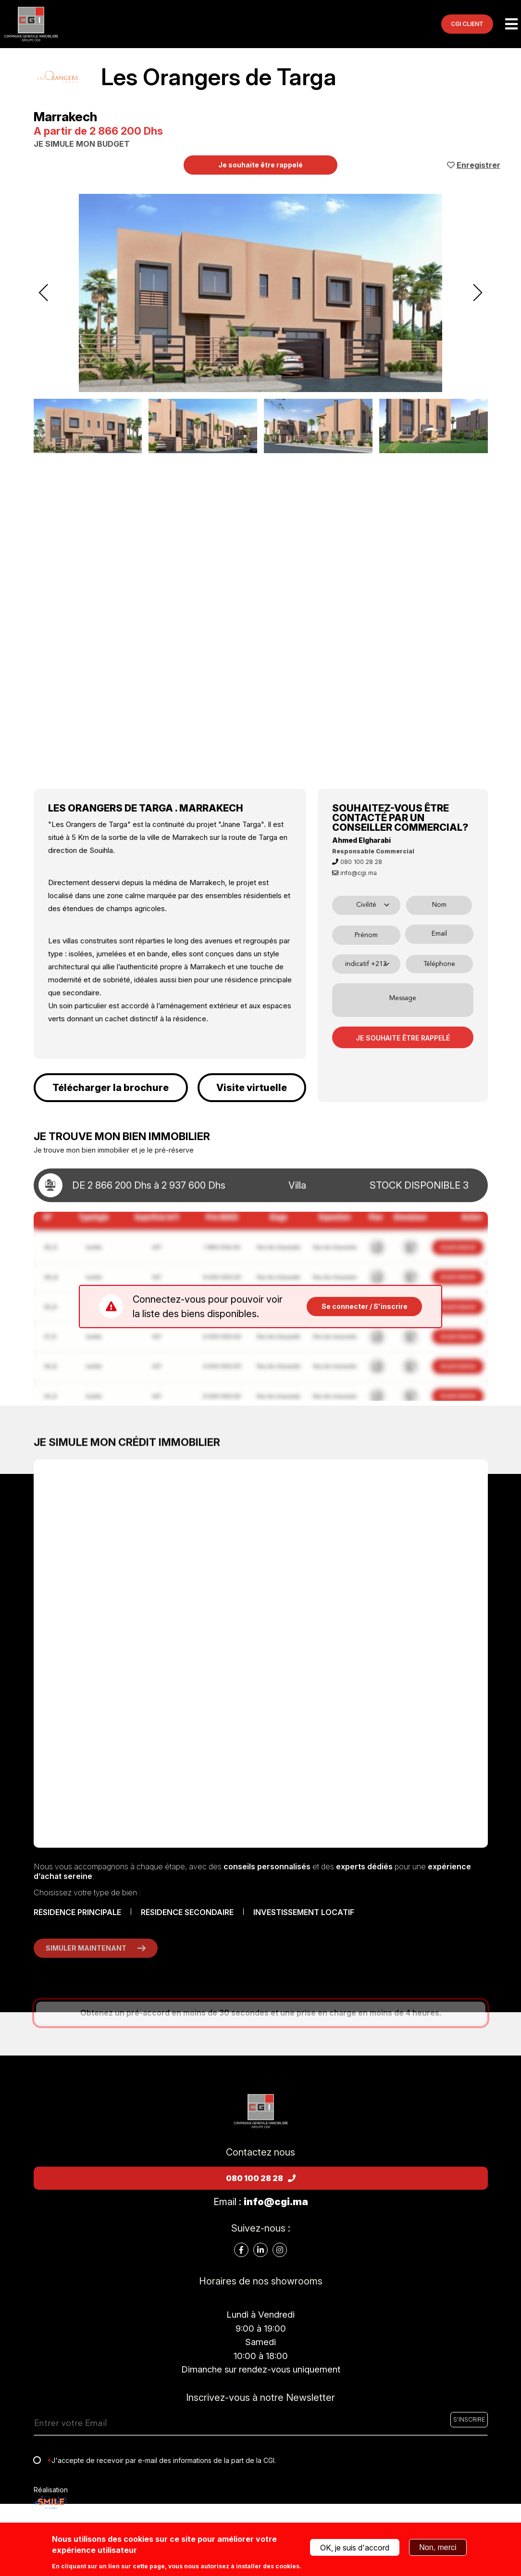 Image resolution: width=521 pixels, height=2576 pixels. What do you see at coordinates (43, 293) in the screenshot?
I see `[presentation]` at bounding box center [43, 293].